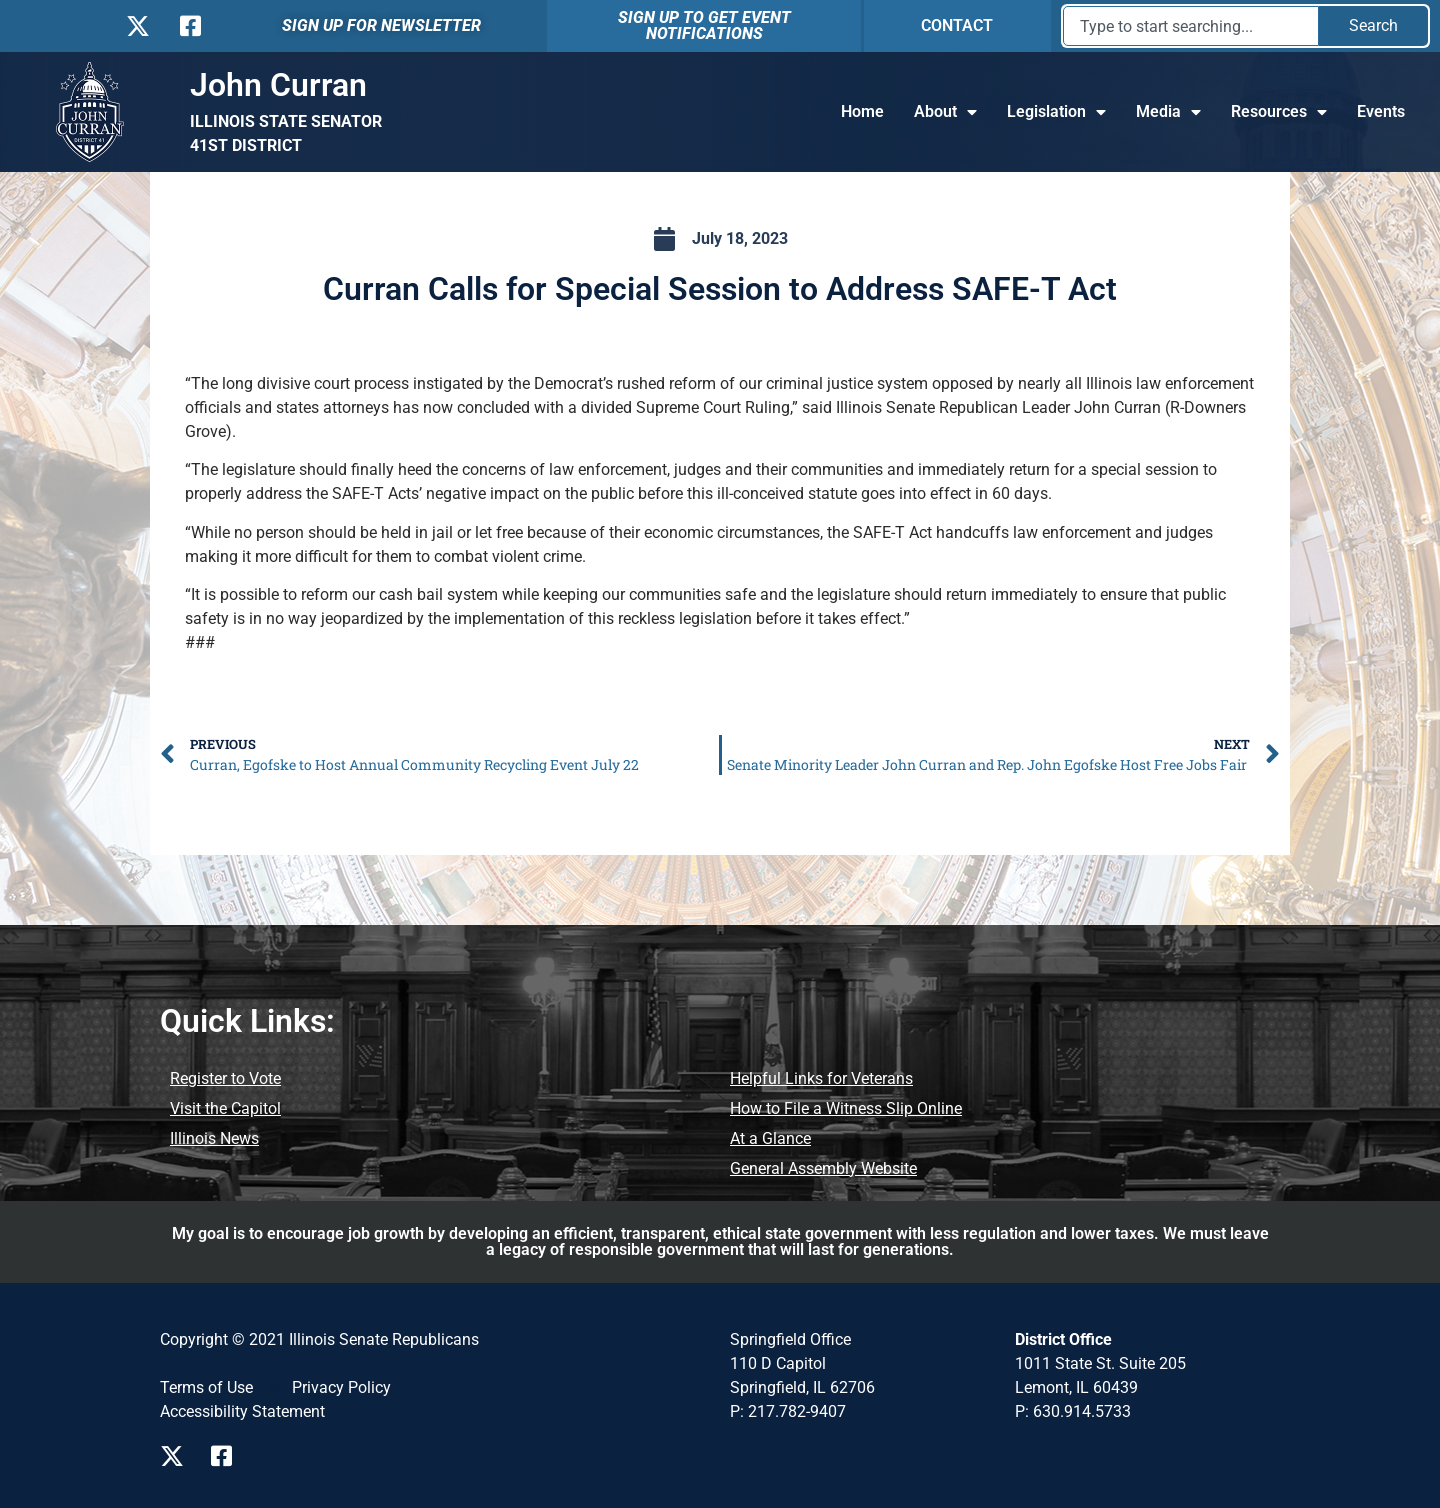 The width and height of the screenshot is (1440, 1508). I want to click on [Register to Vote], so click(225, 1079).